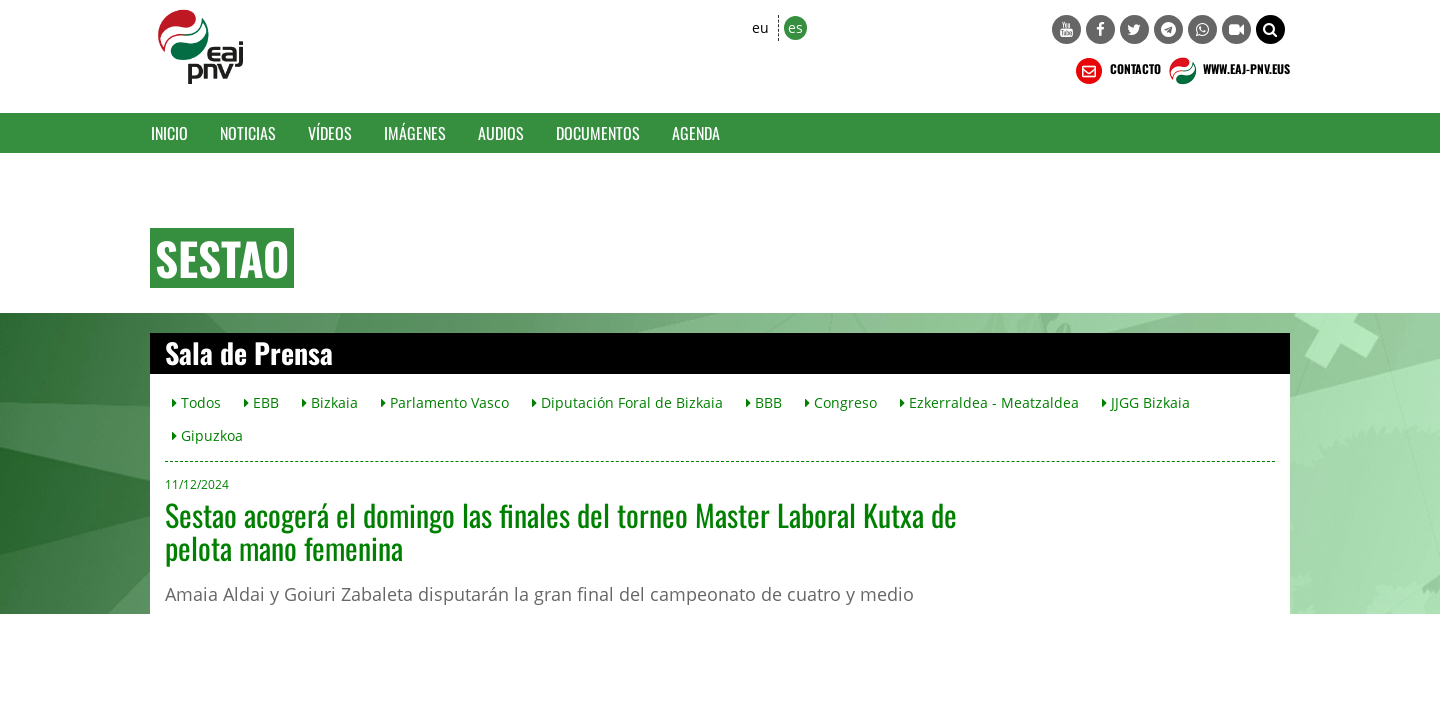 The image size is (1440, 720). Describe the element at coordinates (696, 133) in the screenshot. I see `Agenda` at that location.